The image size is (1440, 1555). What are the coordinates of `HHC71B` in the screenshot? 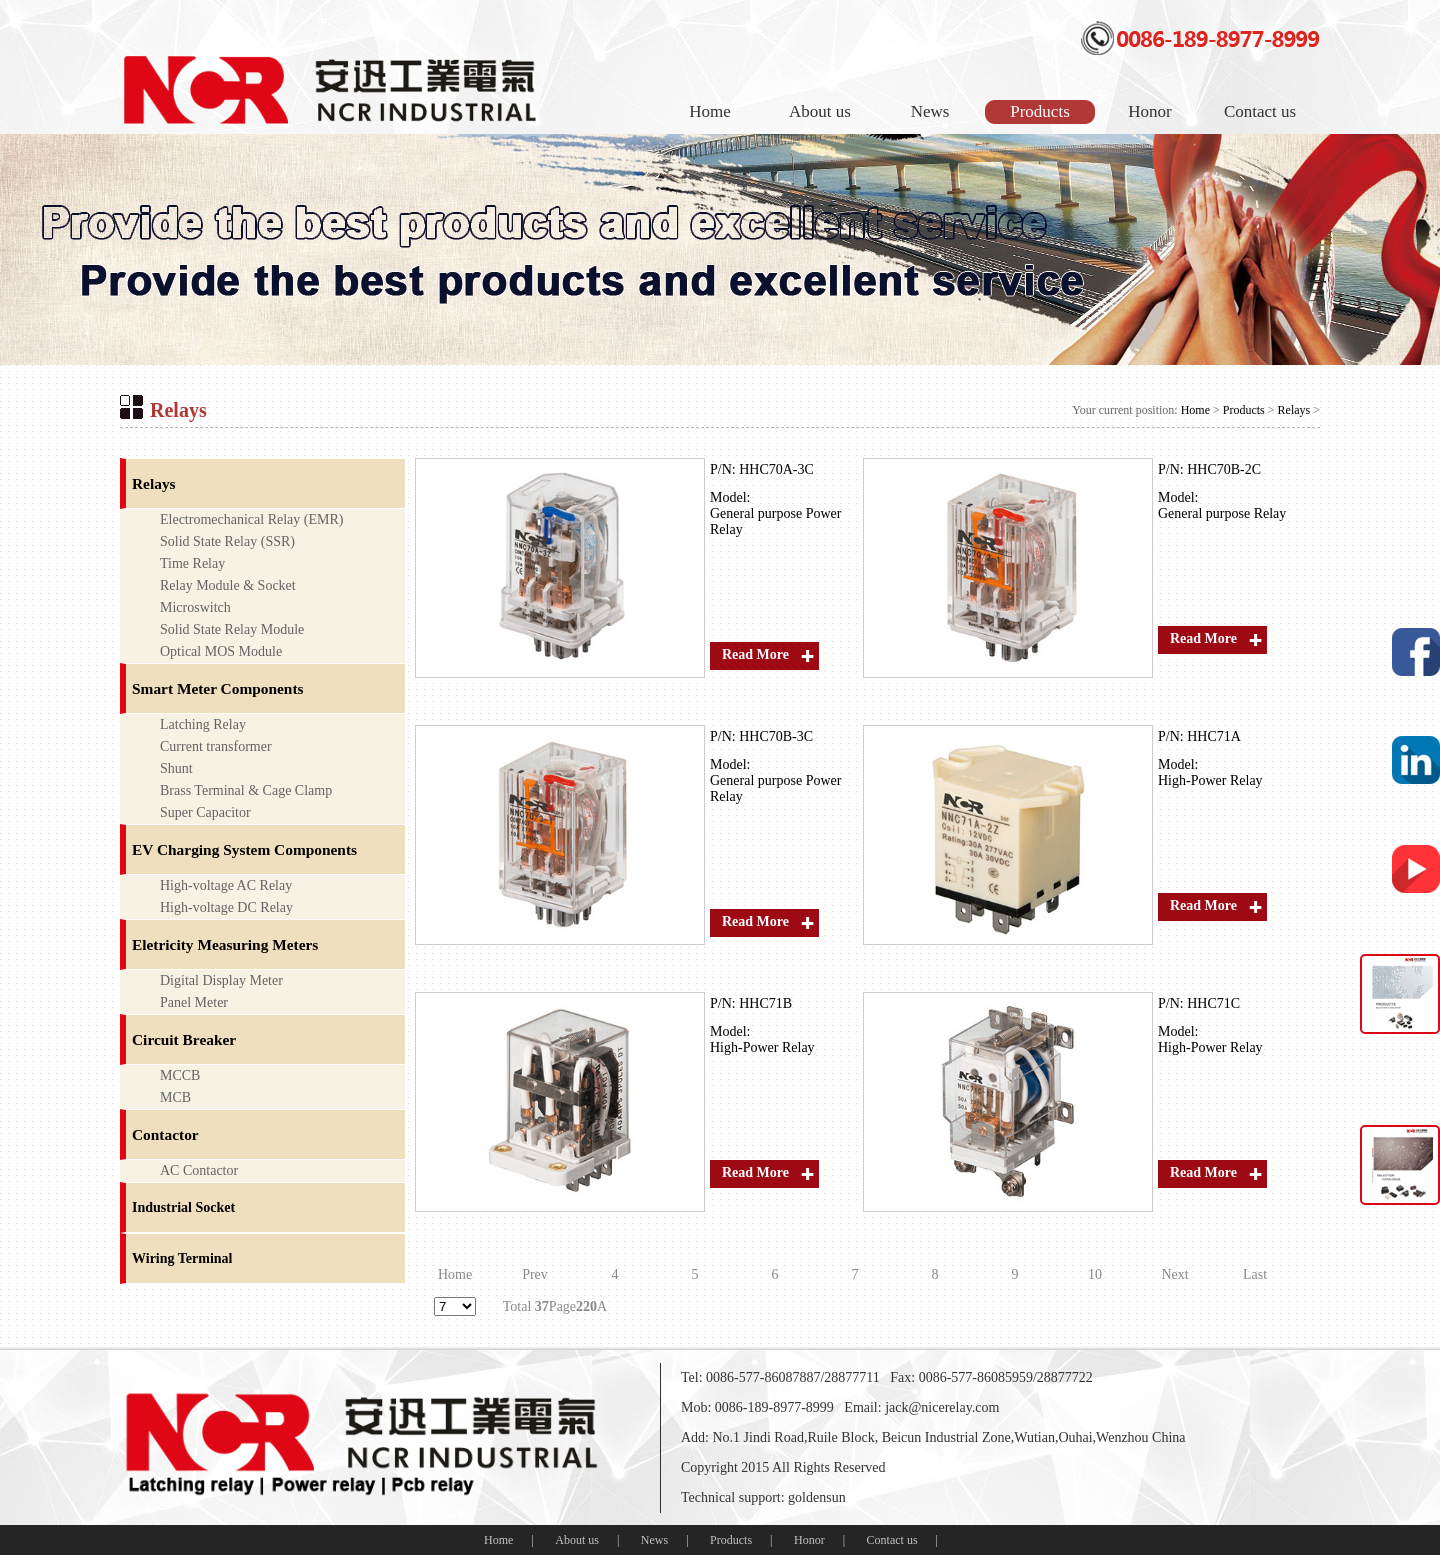 It's located at (765, 1003).